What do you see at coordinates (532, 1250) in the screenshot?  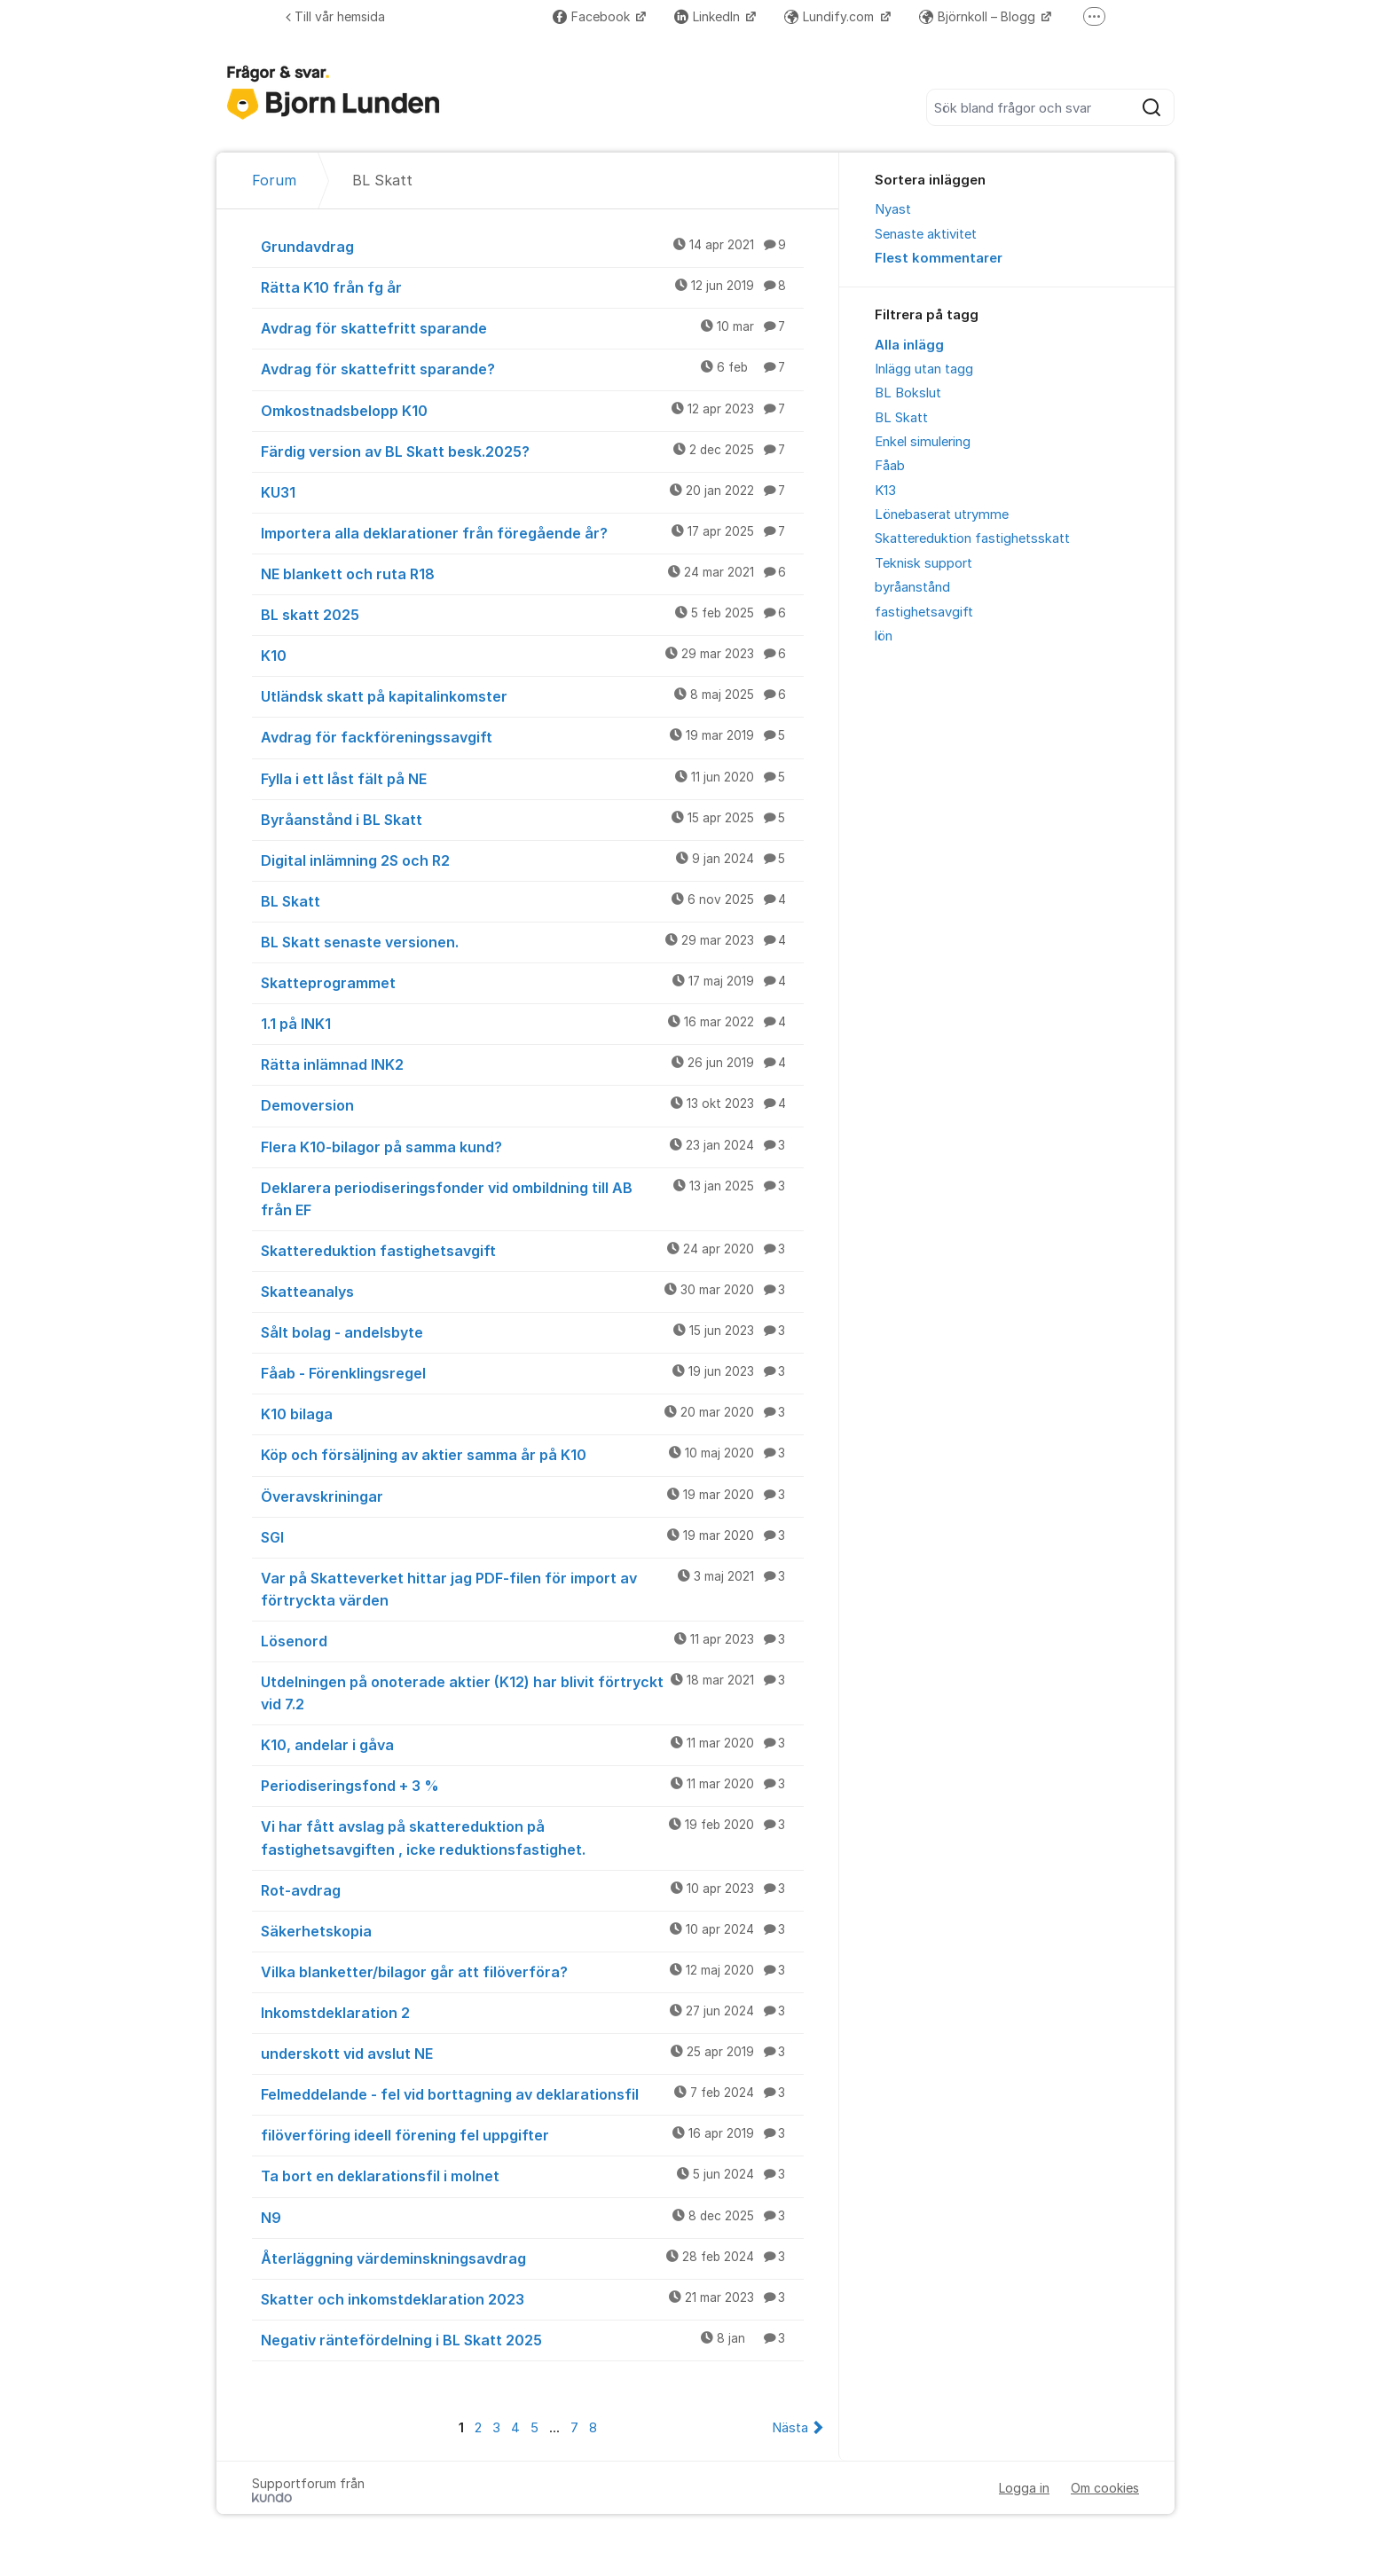 I see `Skattereduktion fastighetsavgift` at bounding box center [532, 1250].